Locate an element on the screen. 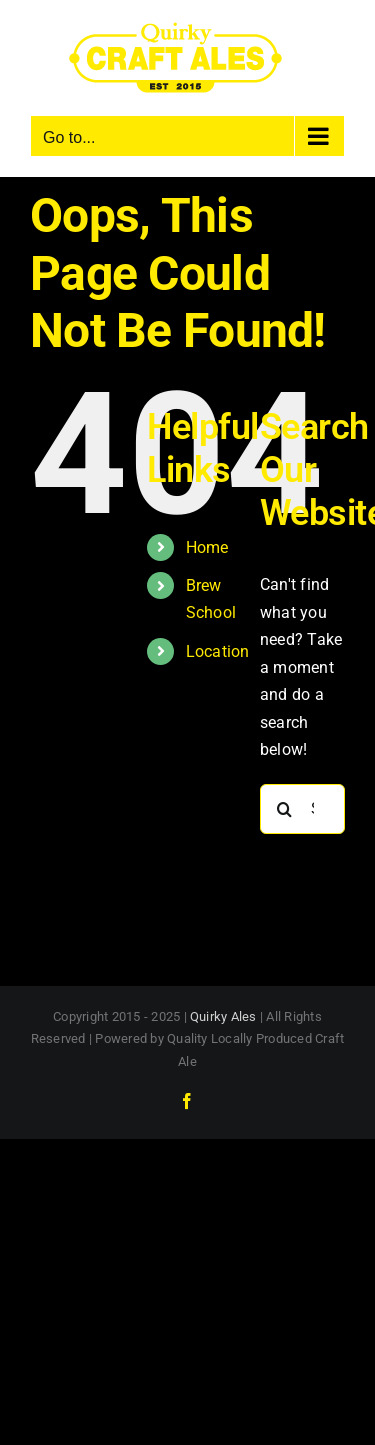 Image resolution: width=375 pixels, height=1445 pixels. Location is located at coordinates (218, 651).